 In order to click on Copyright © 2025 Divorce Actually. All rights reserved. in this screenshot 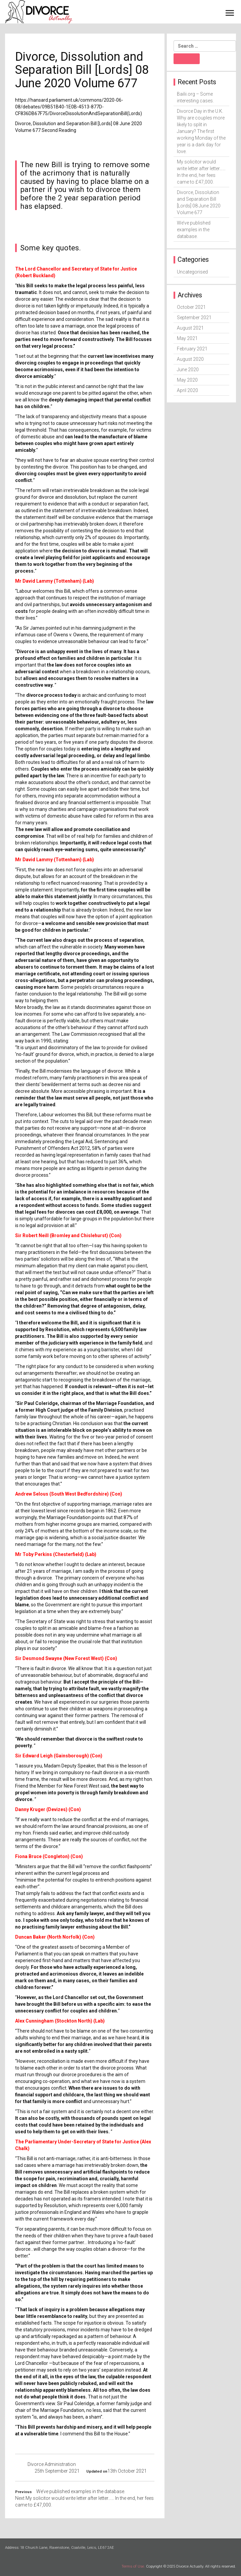, I will do `click(191, 2566)`.